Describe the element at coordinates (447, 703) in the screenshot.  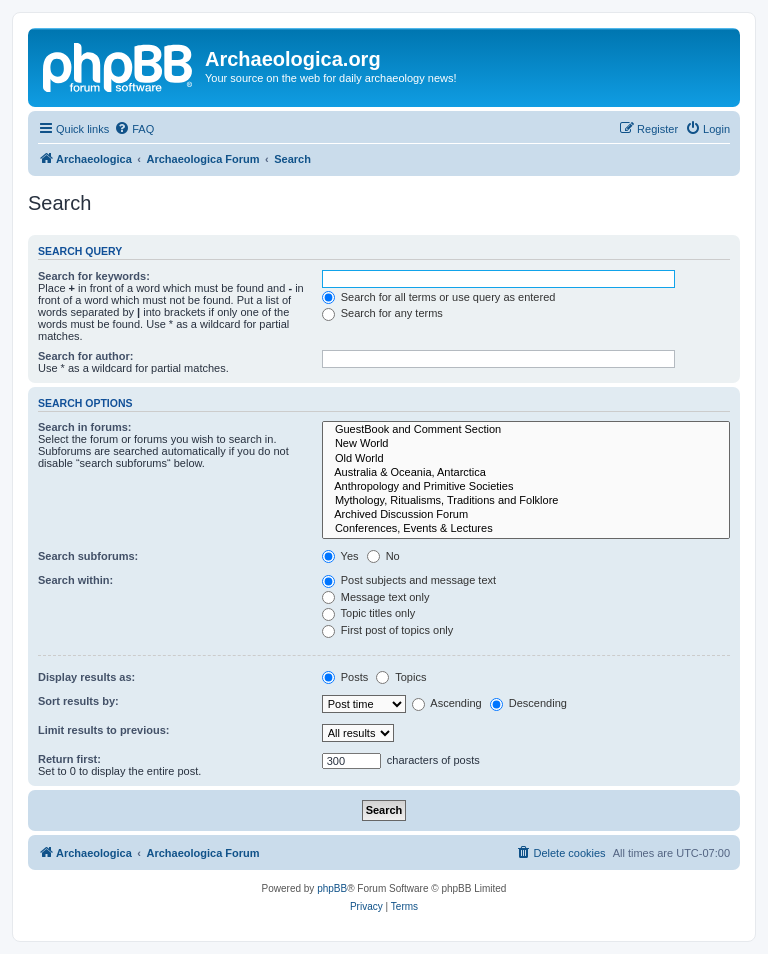
I see `Ascending` at that location.